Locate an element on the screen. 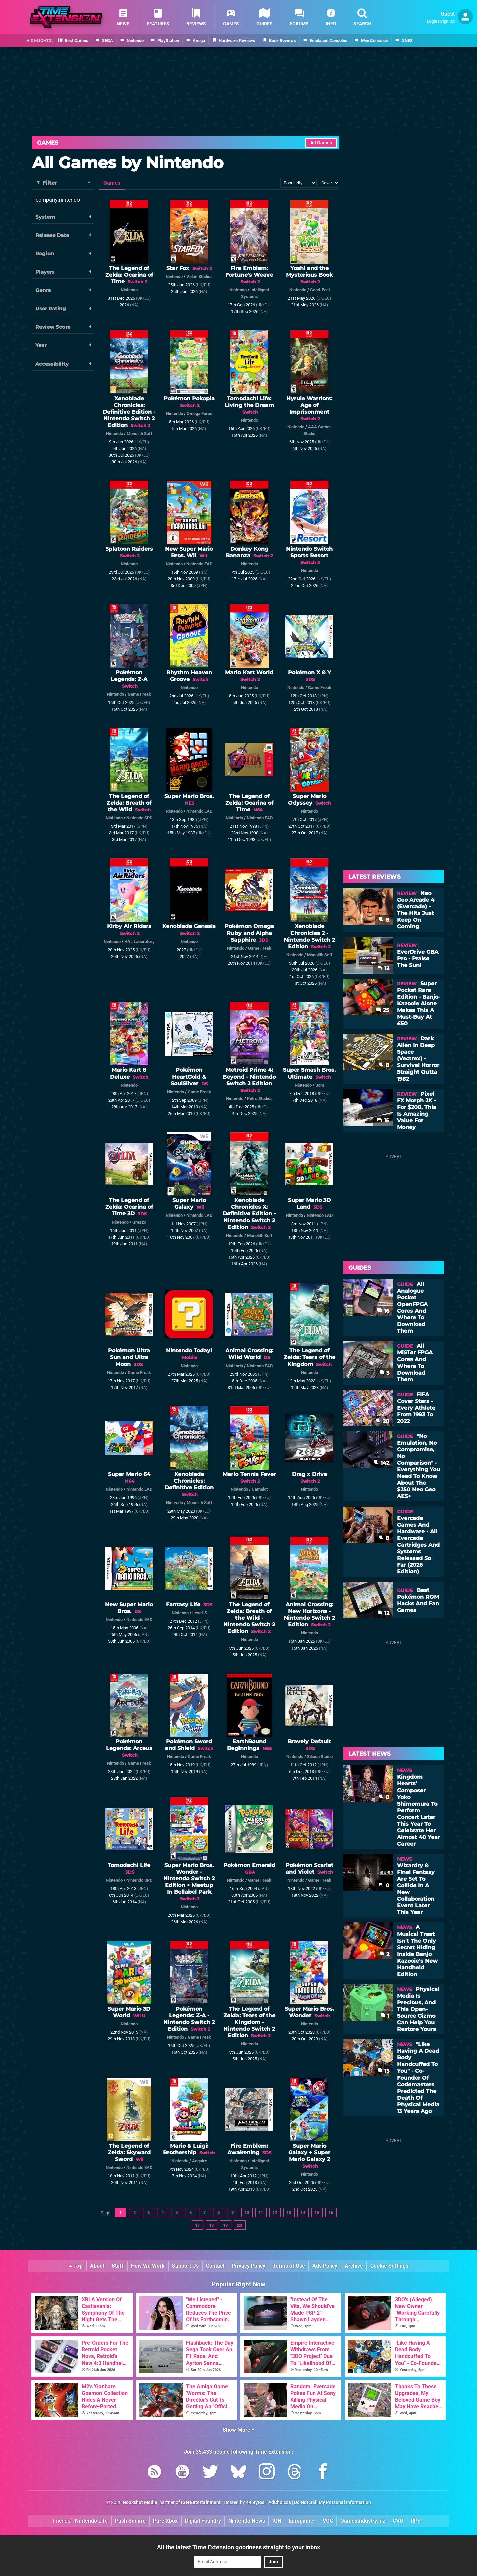  Velan Studios is located at coordinates (199, 276).